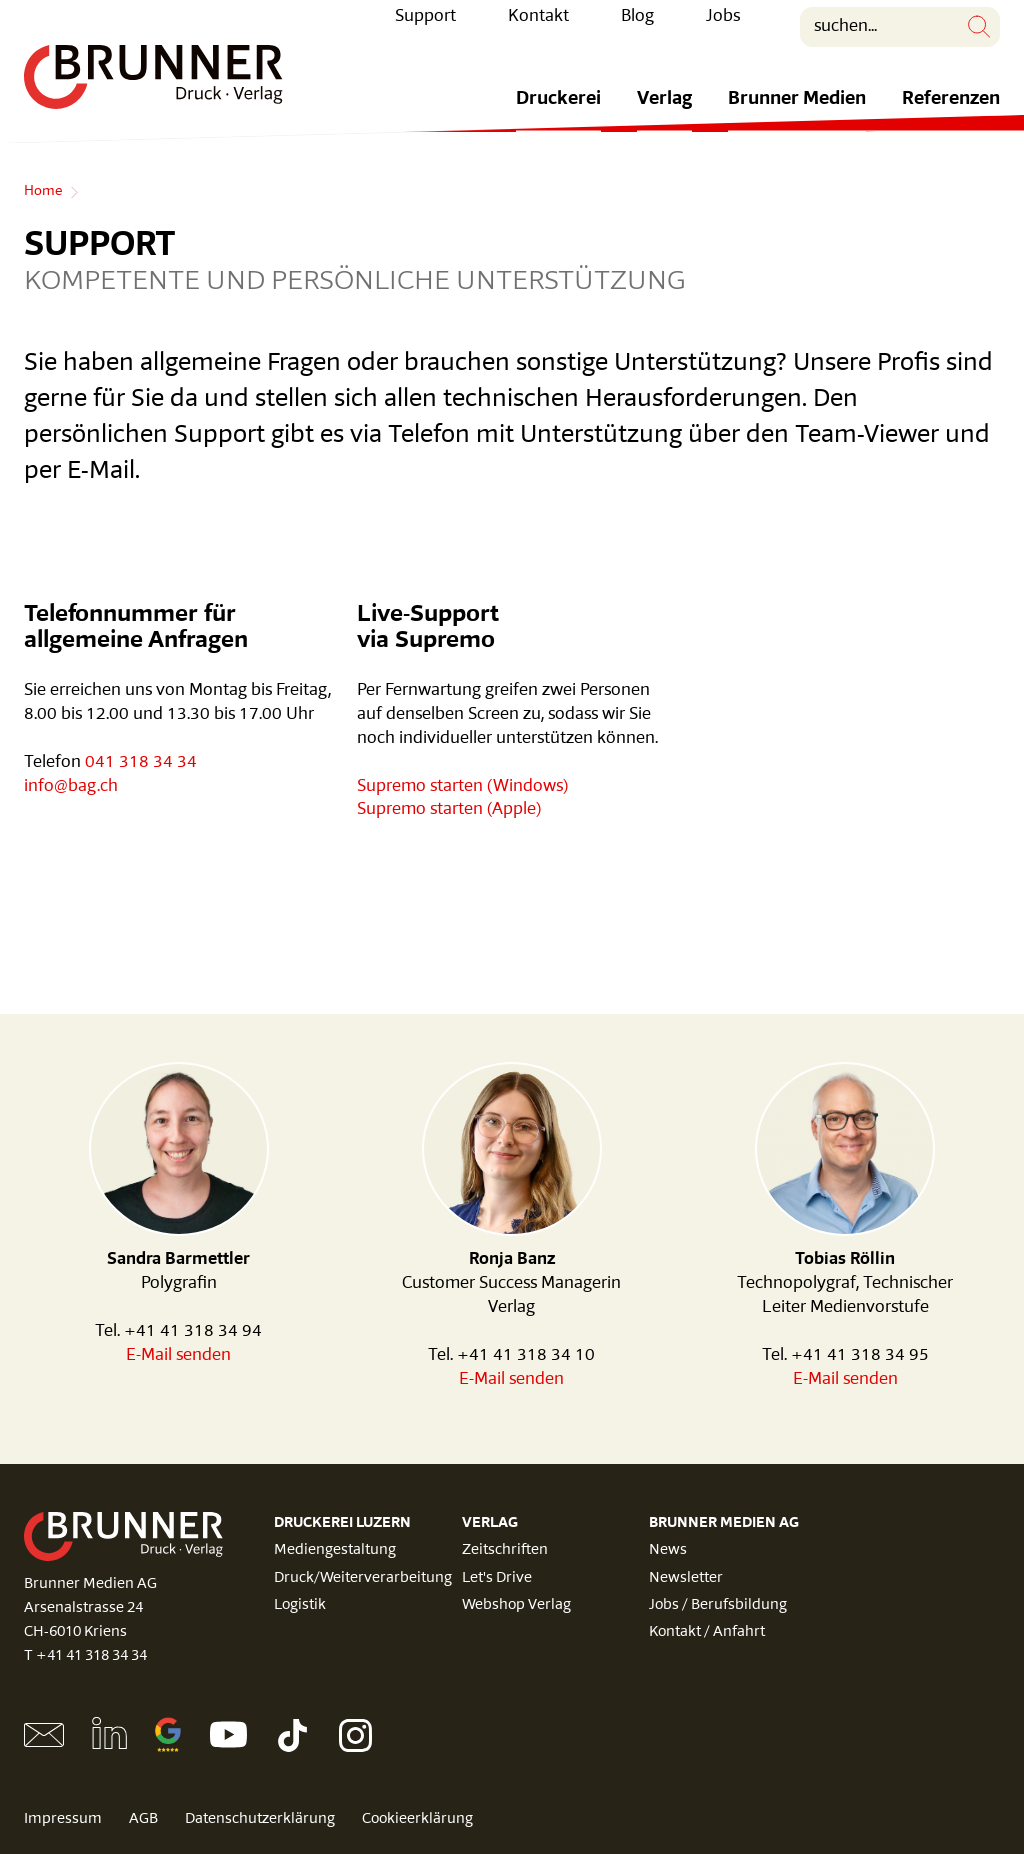 This screenshot has height=1854, width=1024. Describe the element at coordinates (707, 1632) in the screenshot. I see `Kontakt / Anfahrt` at that location.